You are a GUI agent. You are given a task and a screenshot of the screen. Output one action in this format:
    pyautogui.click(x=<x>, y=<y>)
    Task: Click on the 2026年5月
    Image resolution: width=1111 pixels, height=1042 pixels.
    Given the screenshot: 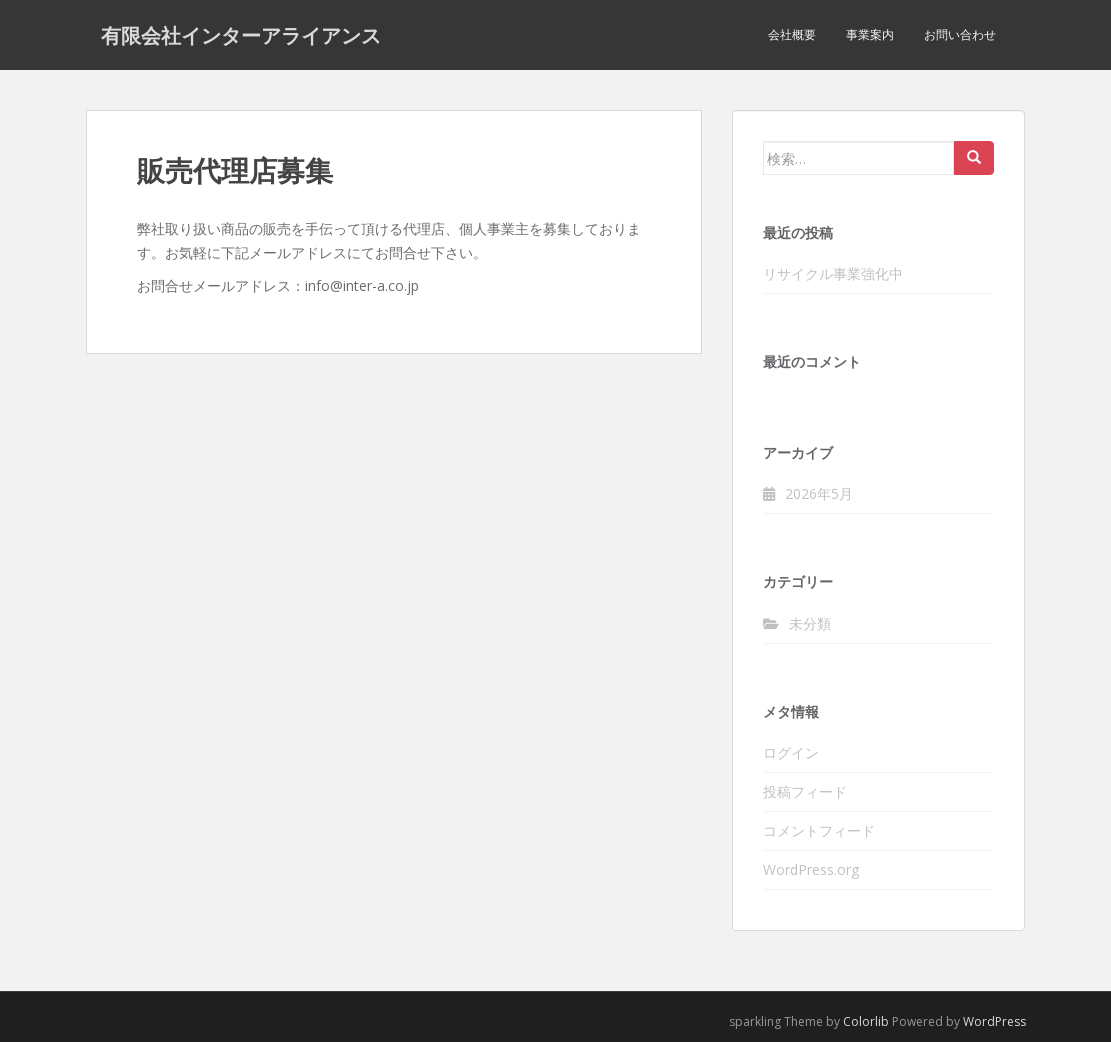 What is the action you would take?
    pyautogui.click(x=819, y=493)
    